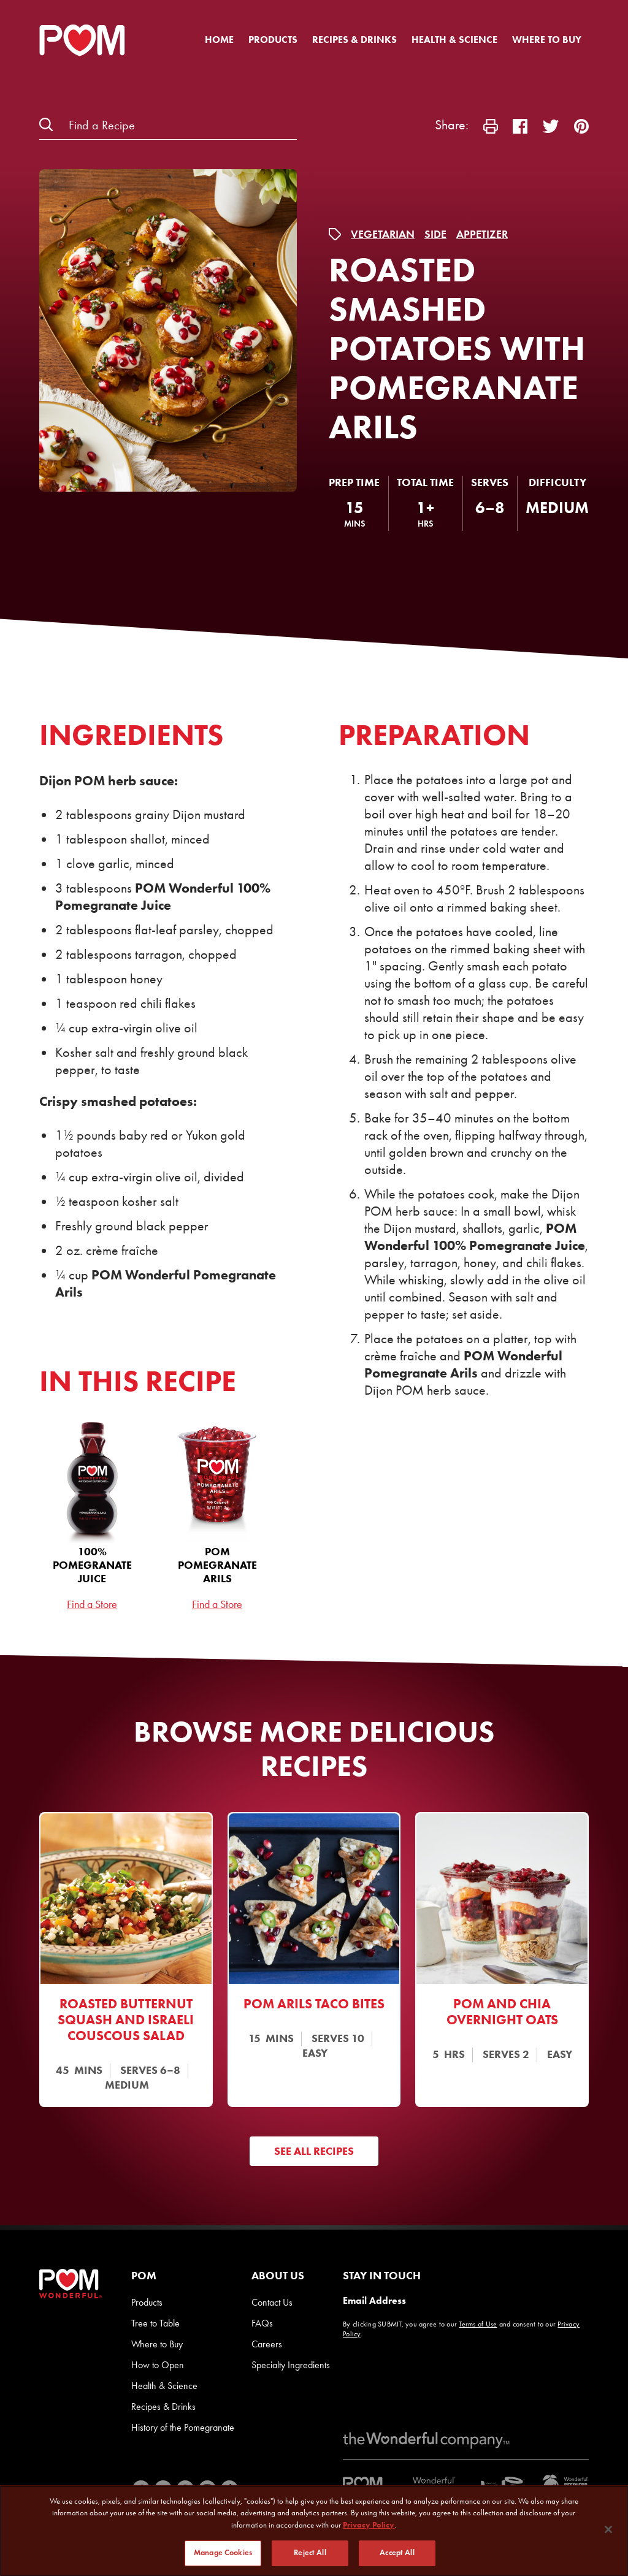 This screenshot has height=2576, width=628. Describe the element at coordinates (546, 39) in the screenshot. I see `Where to Buy` at that location.